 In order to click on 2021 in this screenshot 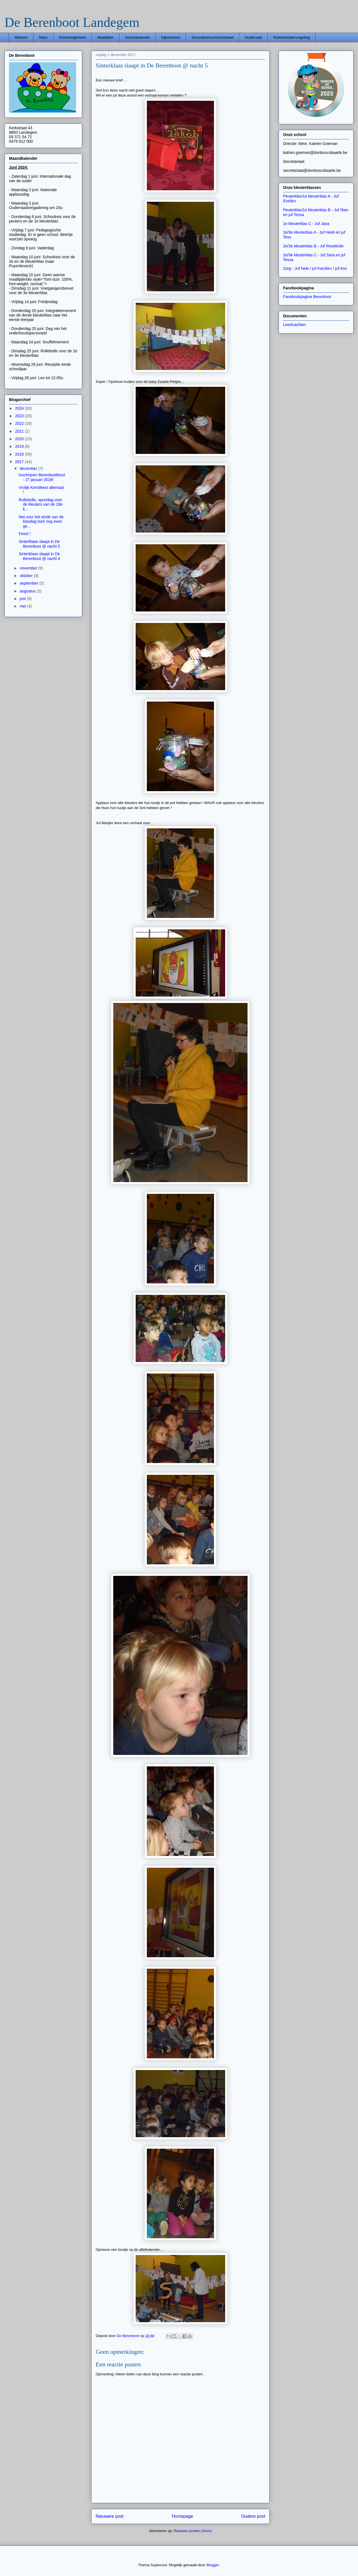, I will do `click(20, 431)`.